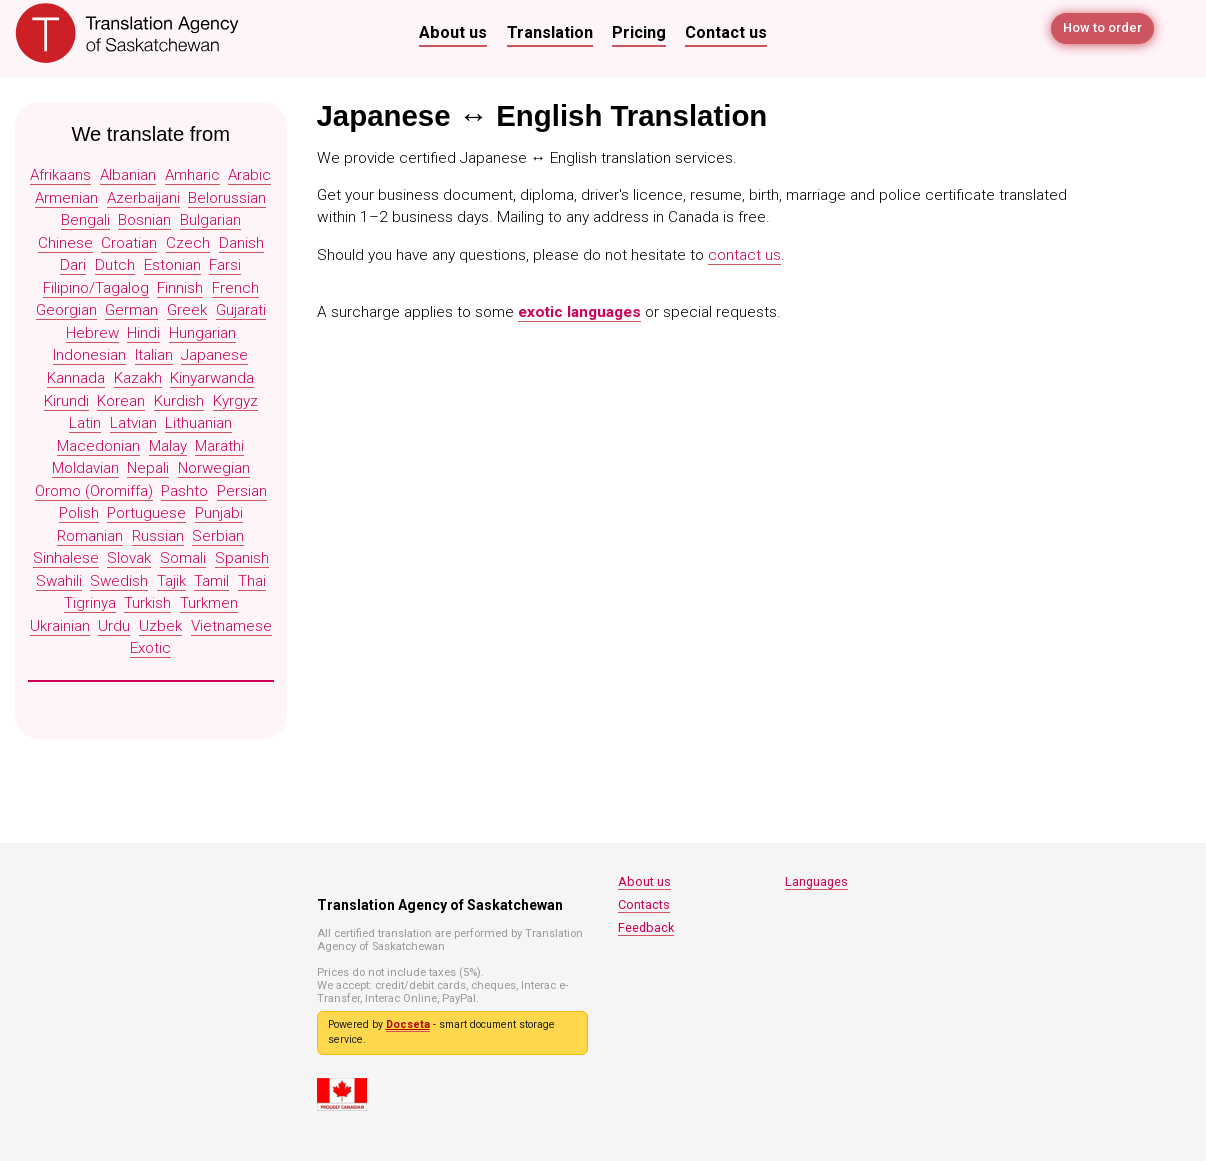 This screenshot has height=1161, width=1206. What do you see at coordinates (92, 333) in the screenshot?
I see `Hebrew` at bounding box center [92, 333].